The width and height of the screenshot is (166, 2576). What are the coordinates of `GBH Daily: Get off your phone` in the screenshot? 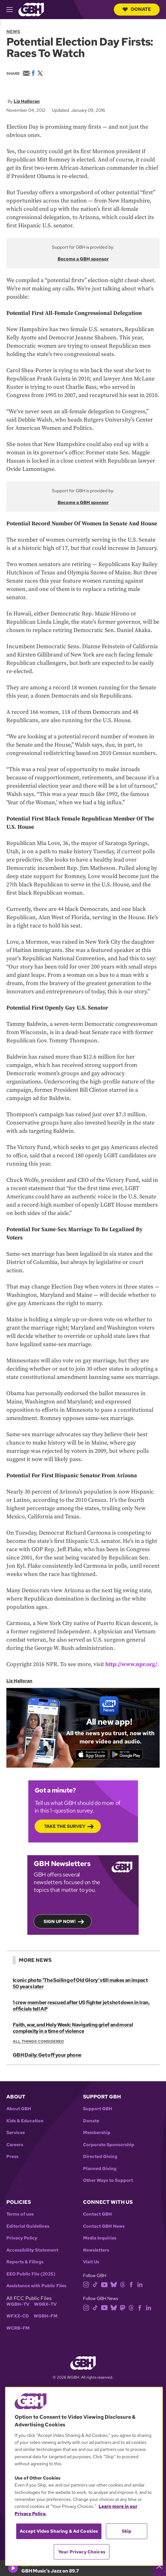 It's located at (47, 2055).